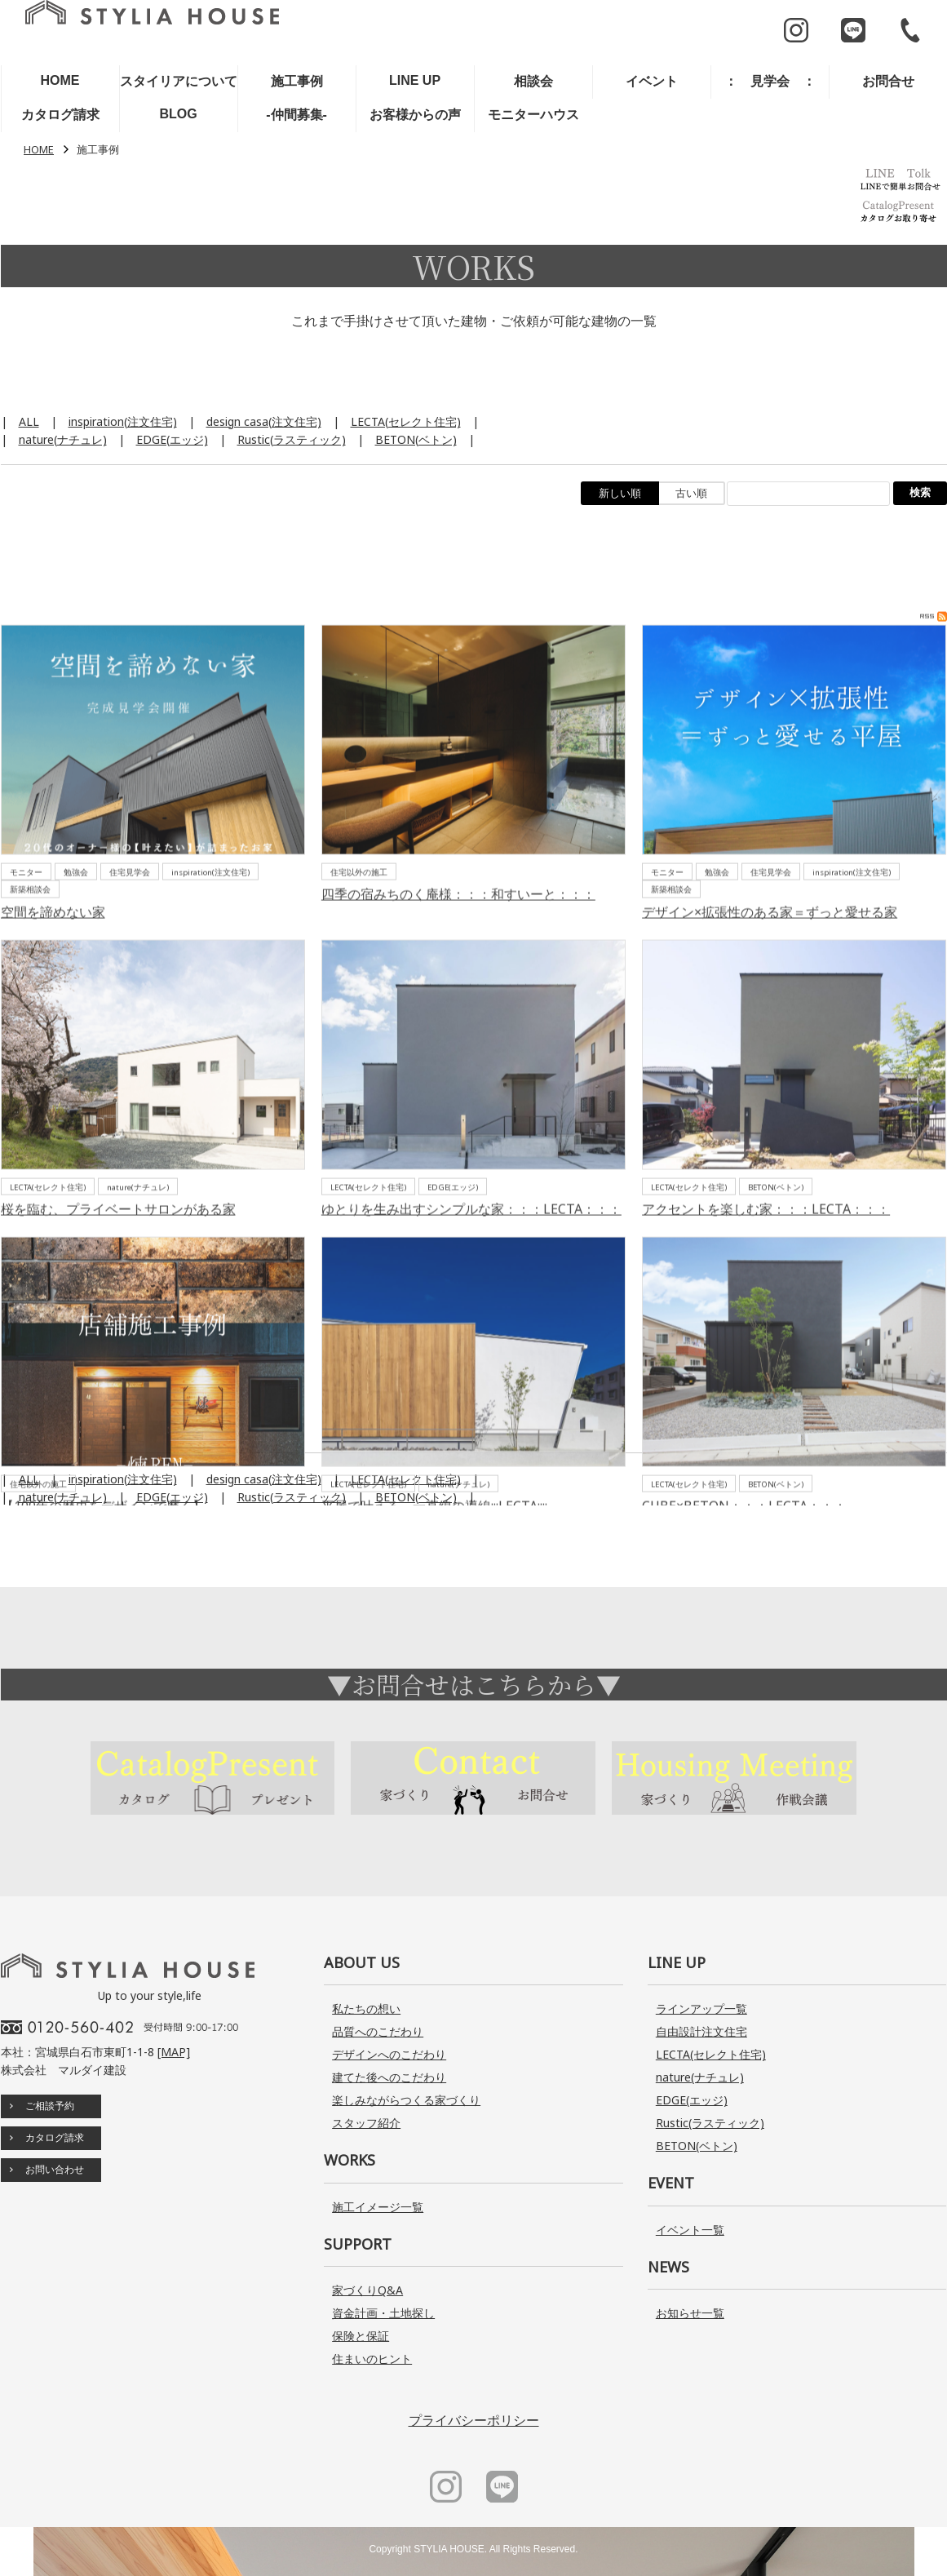  Describe the element at coordinates (620, 492) in the screenshot. I see `新しい順` at that location.